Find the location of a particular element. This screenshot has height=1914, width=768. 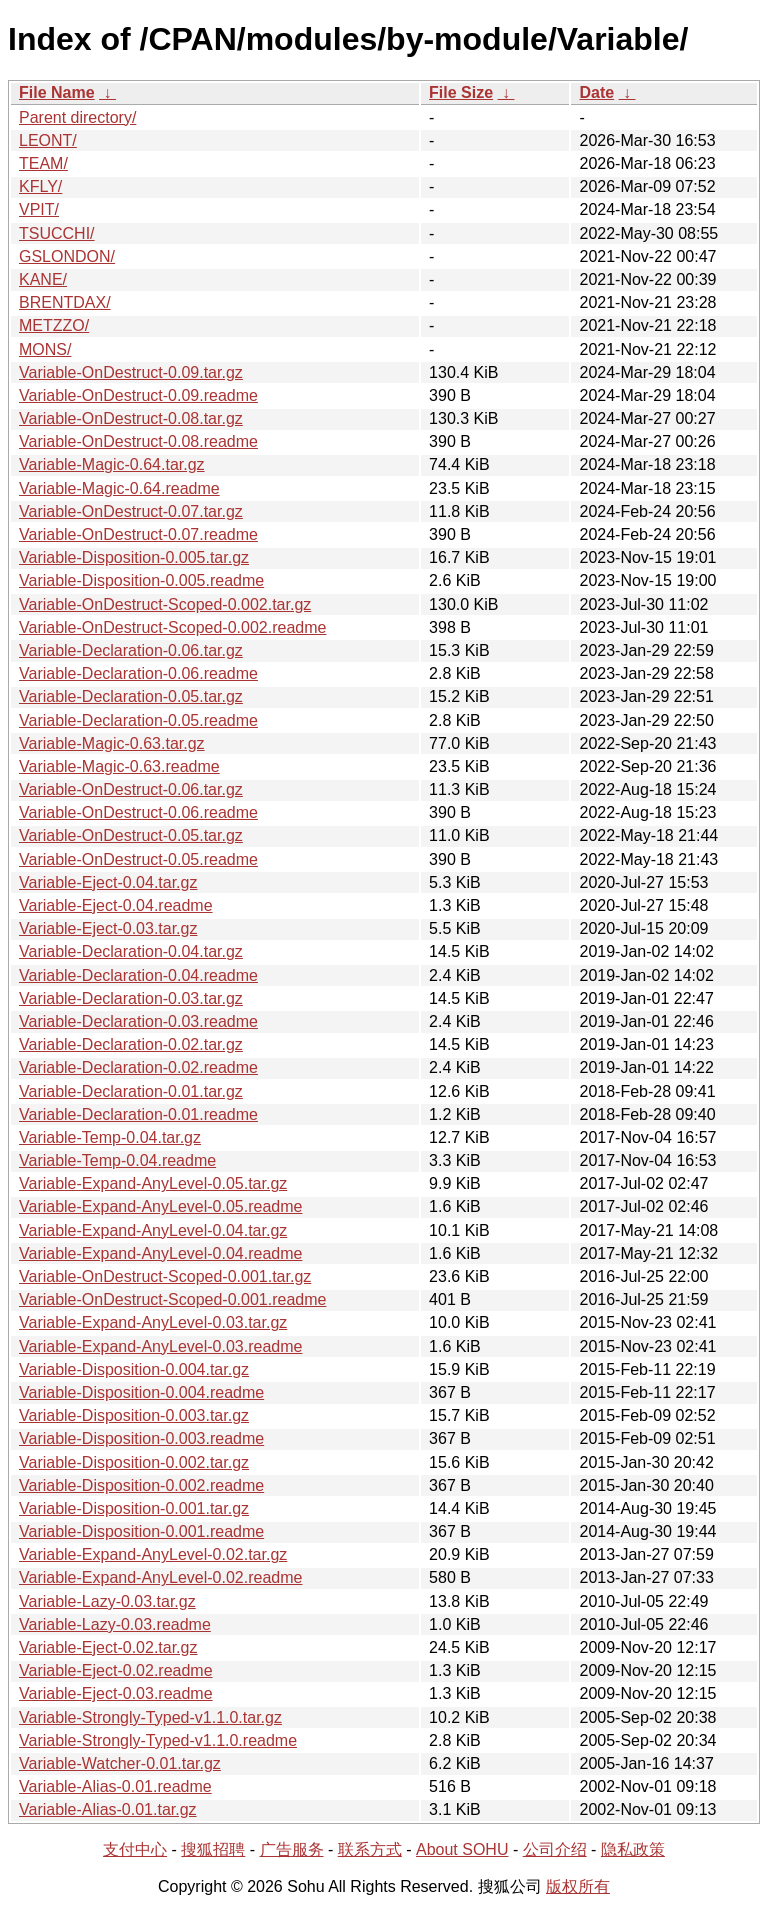

Variable-Temp-0.04.tar.gz is located at coordinates (110, 1137).